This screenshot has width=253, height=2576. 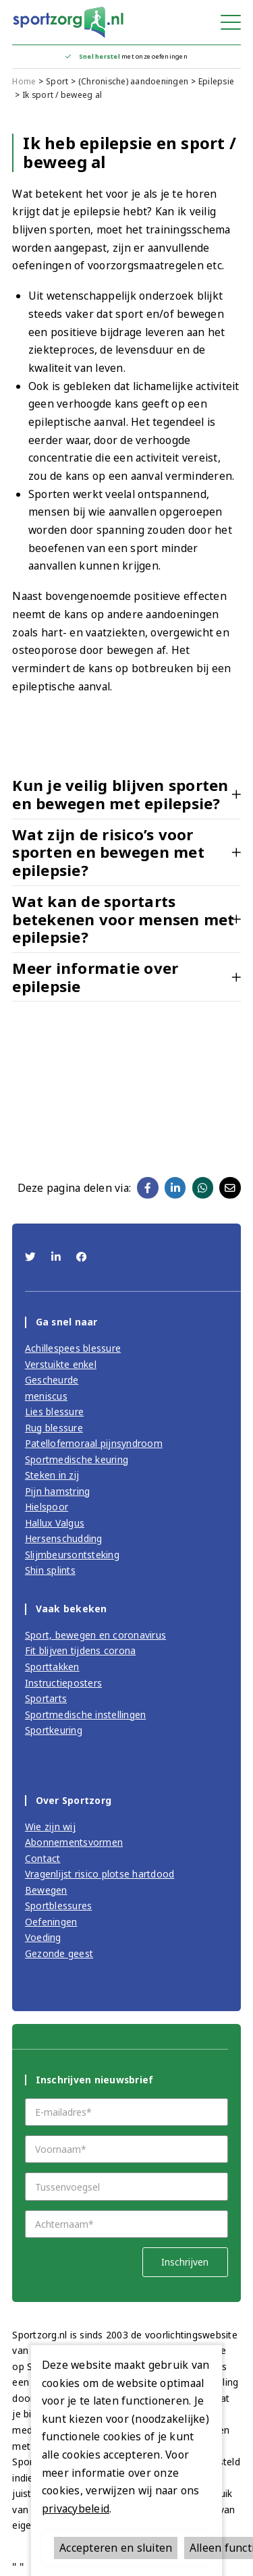 What do you see at coordinates (94, 1443) in the screenshot?
I see `Patellofemoraal pijnsyndroom` at bounding box center [94, 1443].